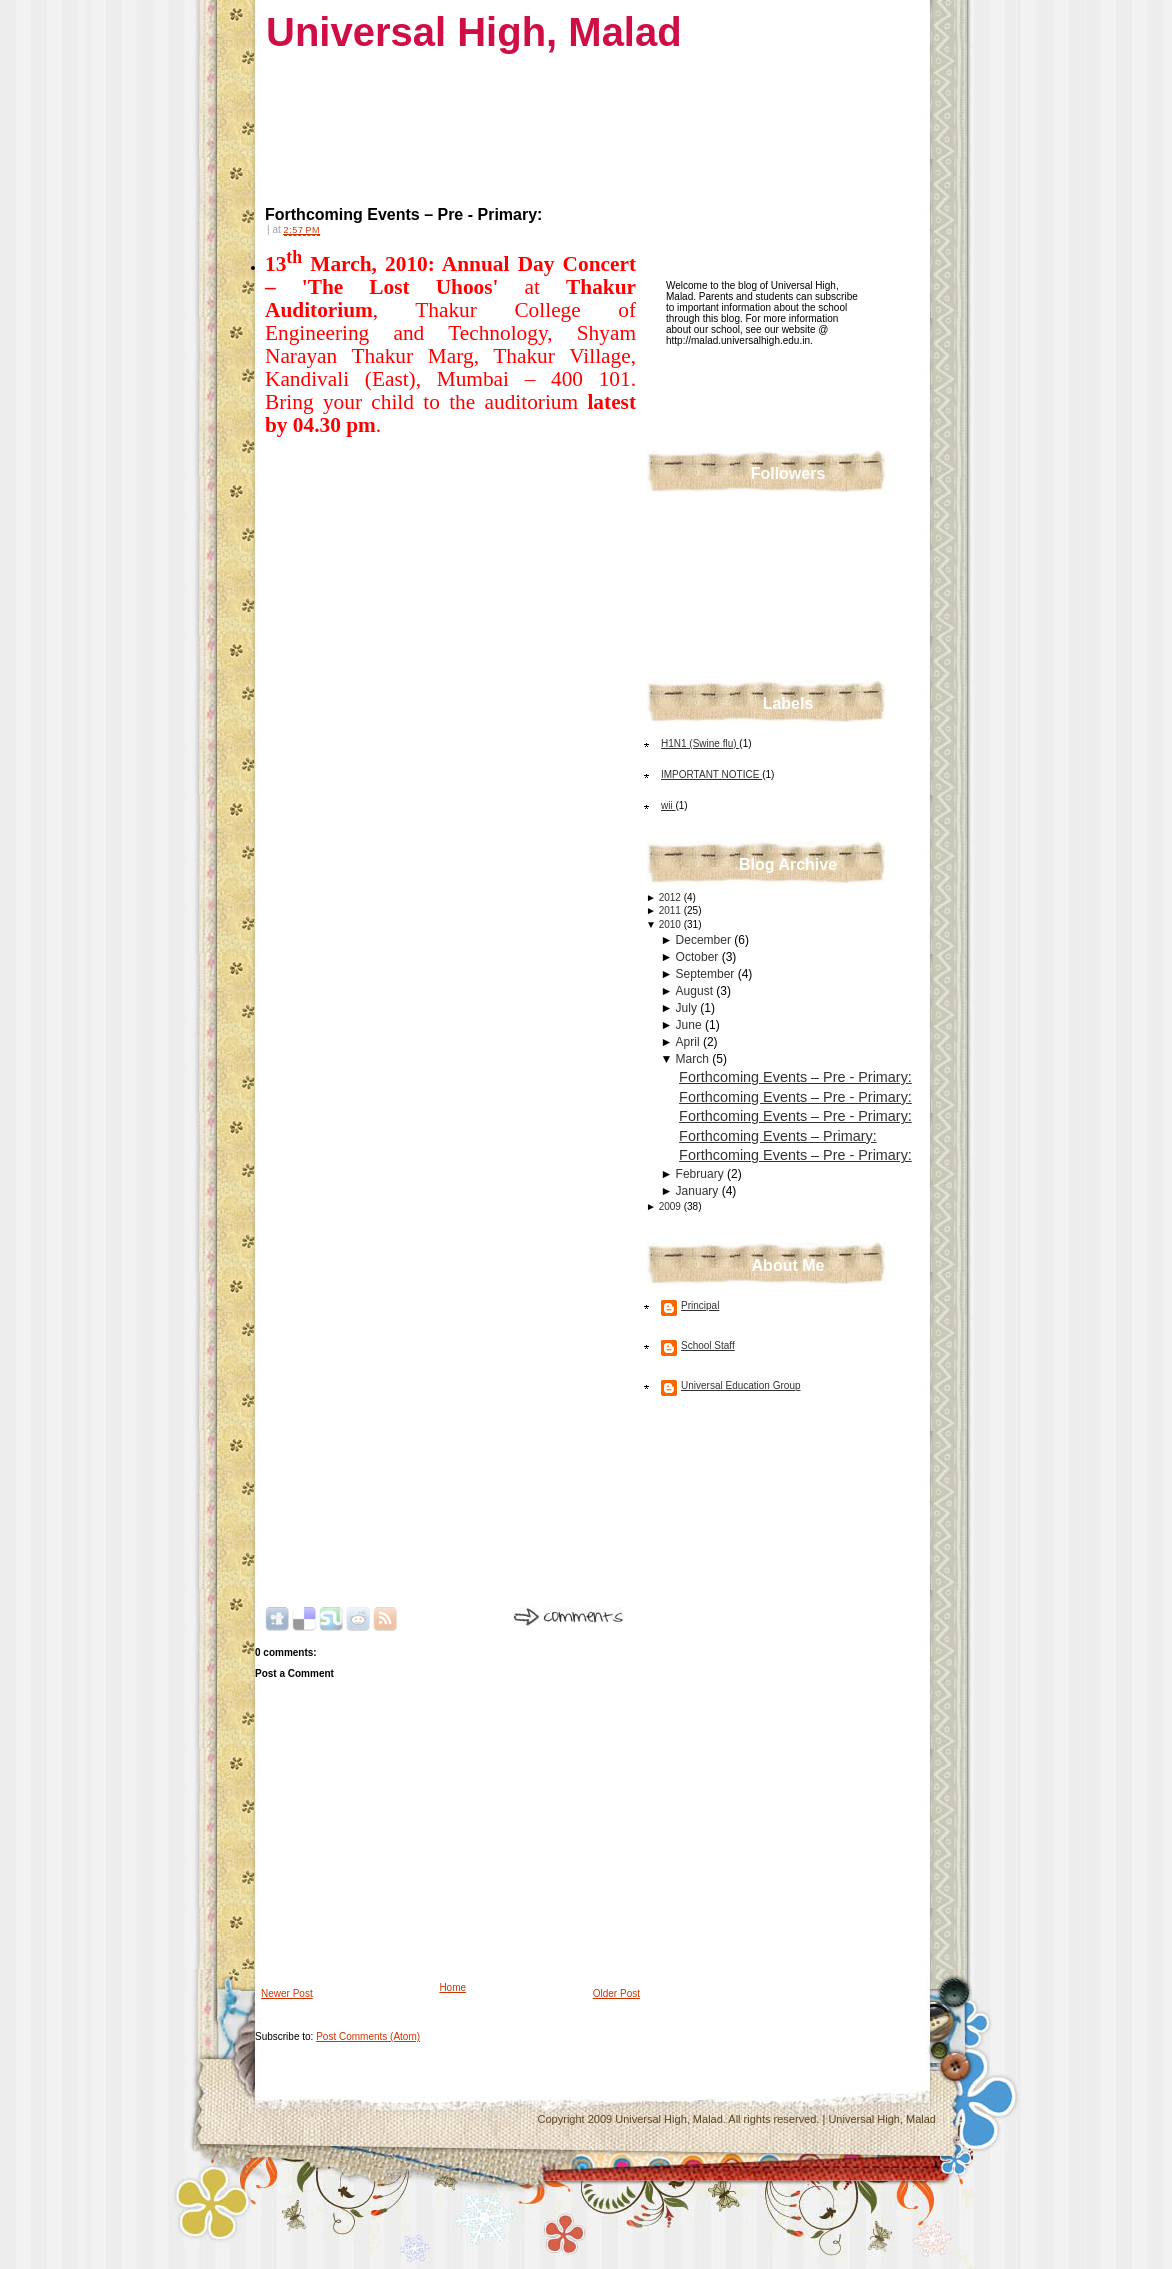 This screenshot has width=1172, height=2269. I want to click on wii, so click(668, 805).